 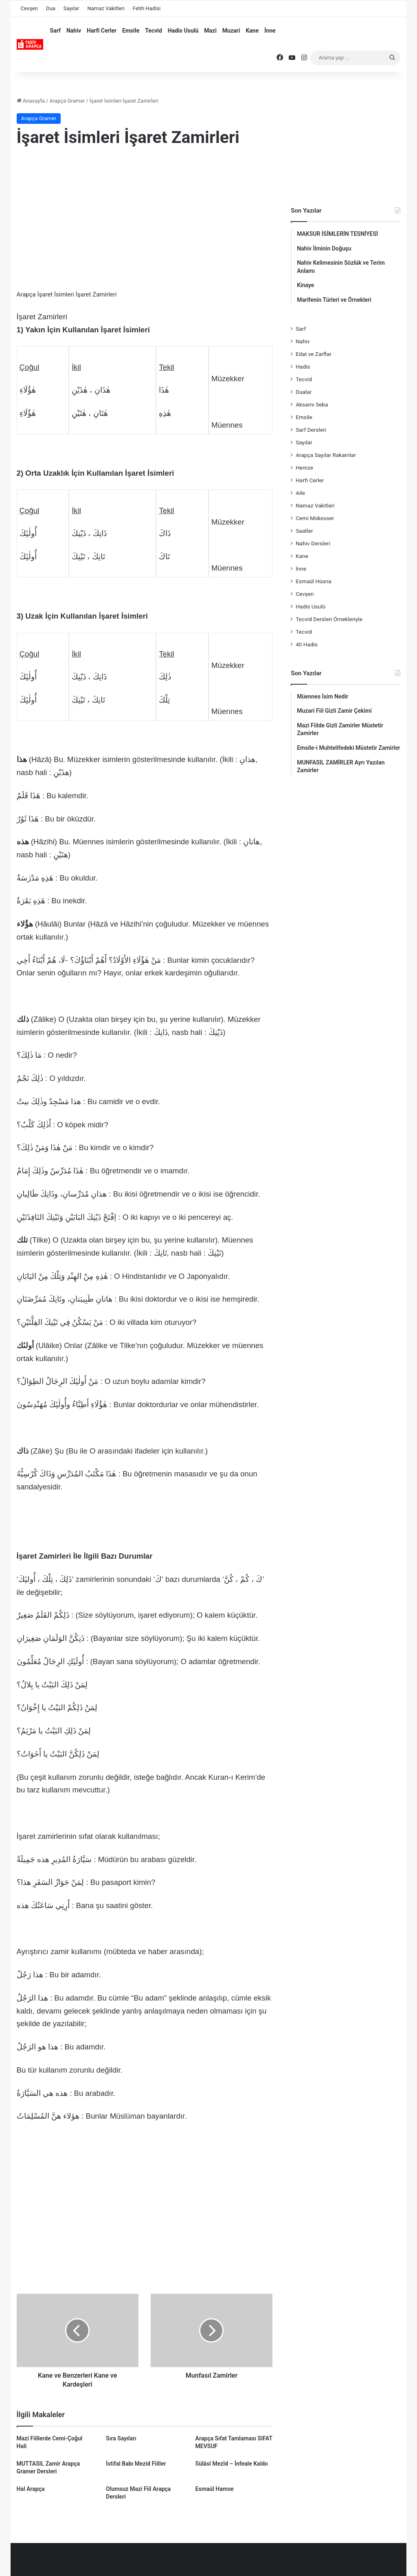 What do you see at coordinates (307, 644) in the screenshot?
I see `40 Hadis` at bounding box center [307, 644].